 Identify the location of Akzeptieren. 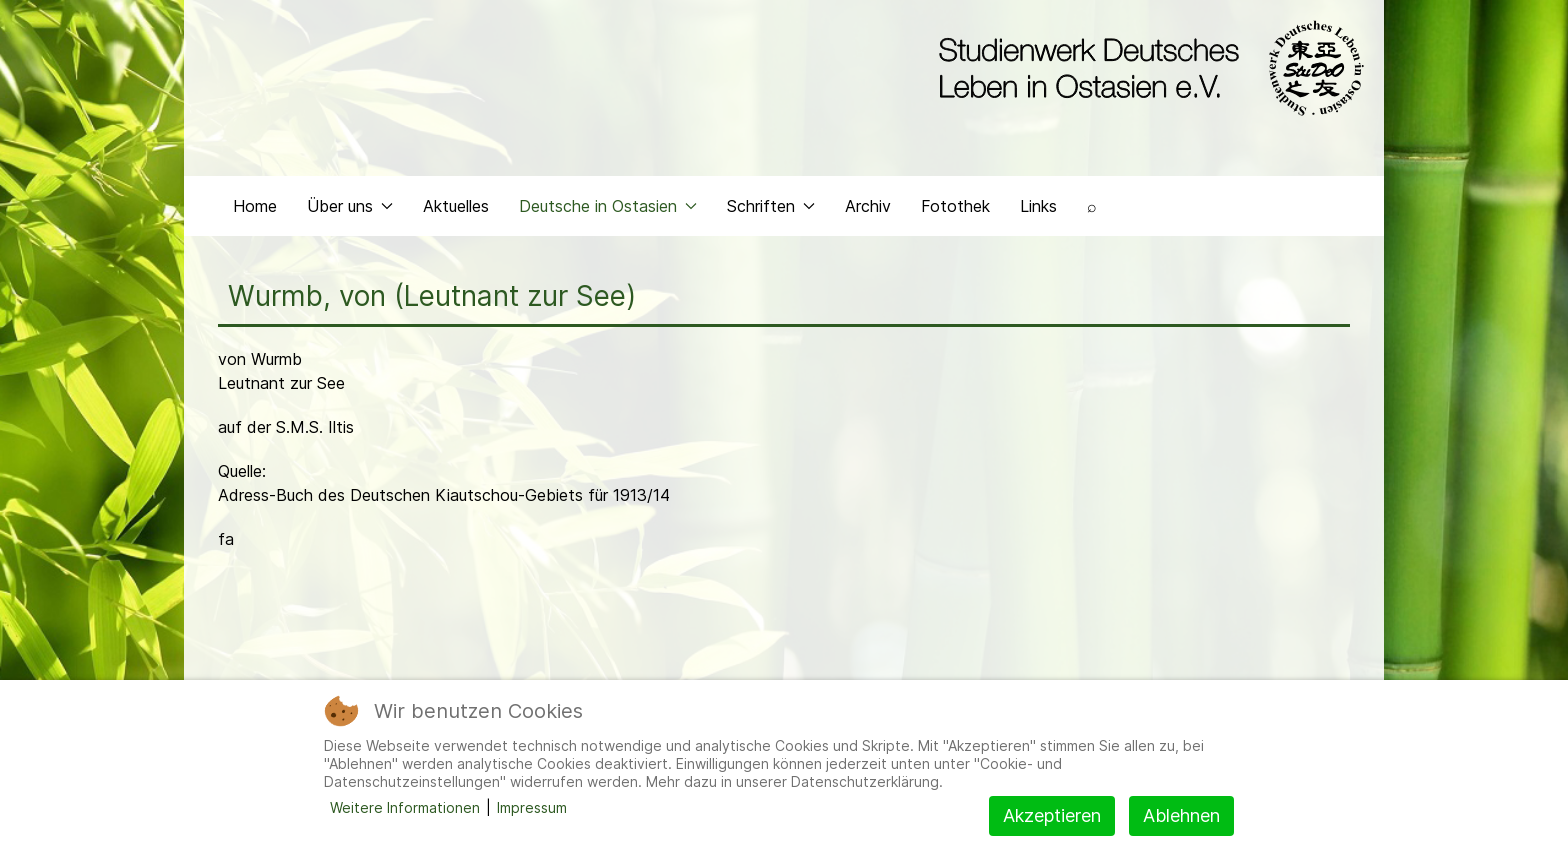
(1052, 815).